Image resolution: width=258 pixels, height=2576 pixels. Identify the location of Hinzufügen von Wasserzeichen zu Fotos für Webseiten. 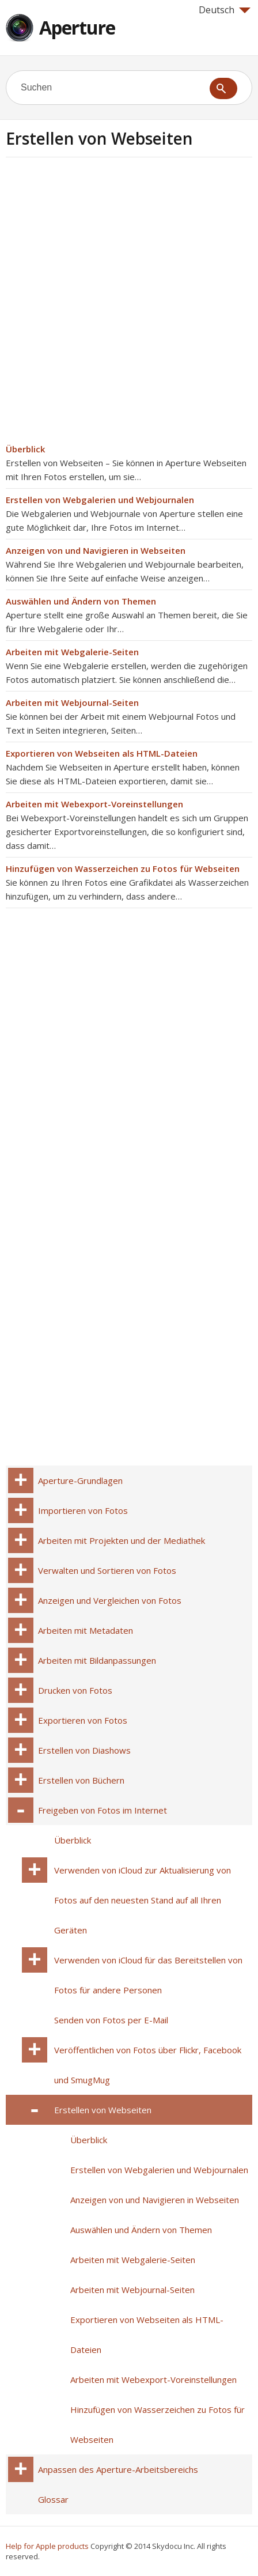
(123, 868).